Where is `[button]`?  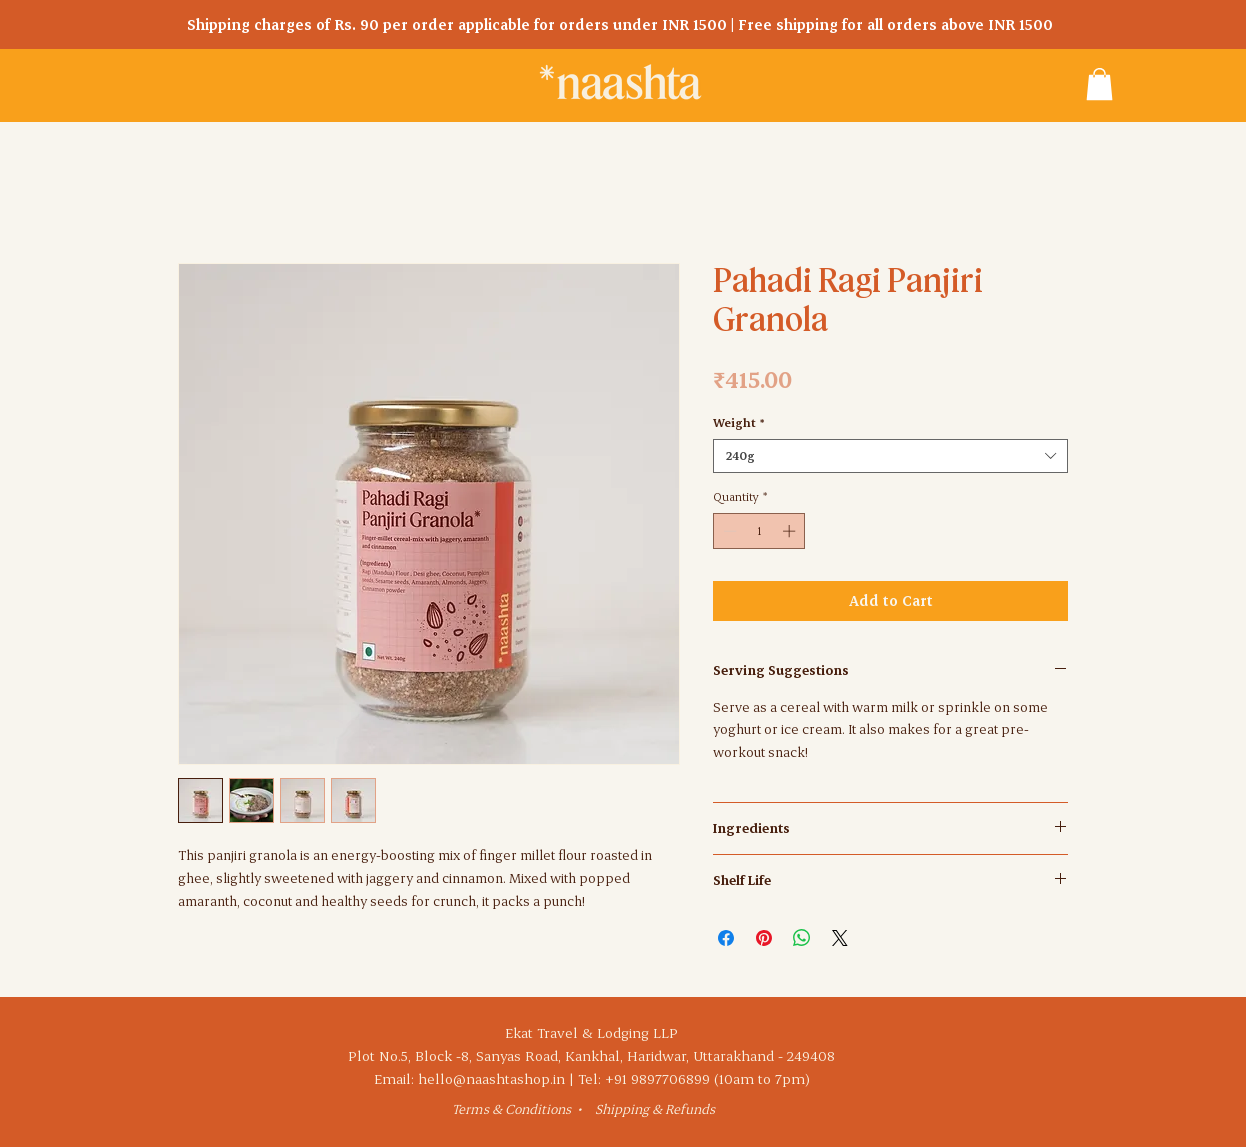 [button] is located at coordinates (1099, 84).